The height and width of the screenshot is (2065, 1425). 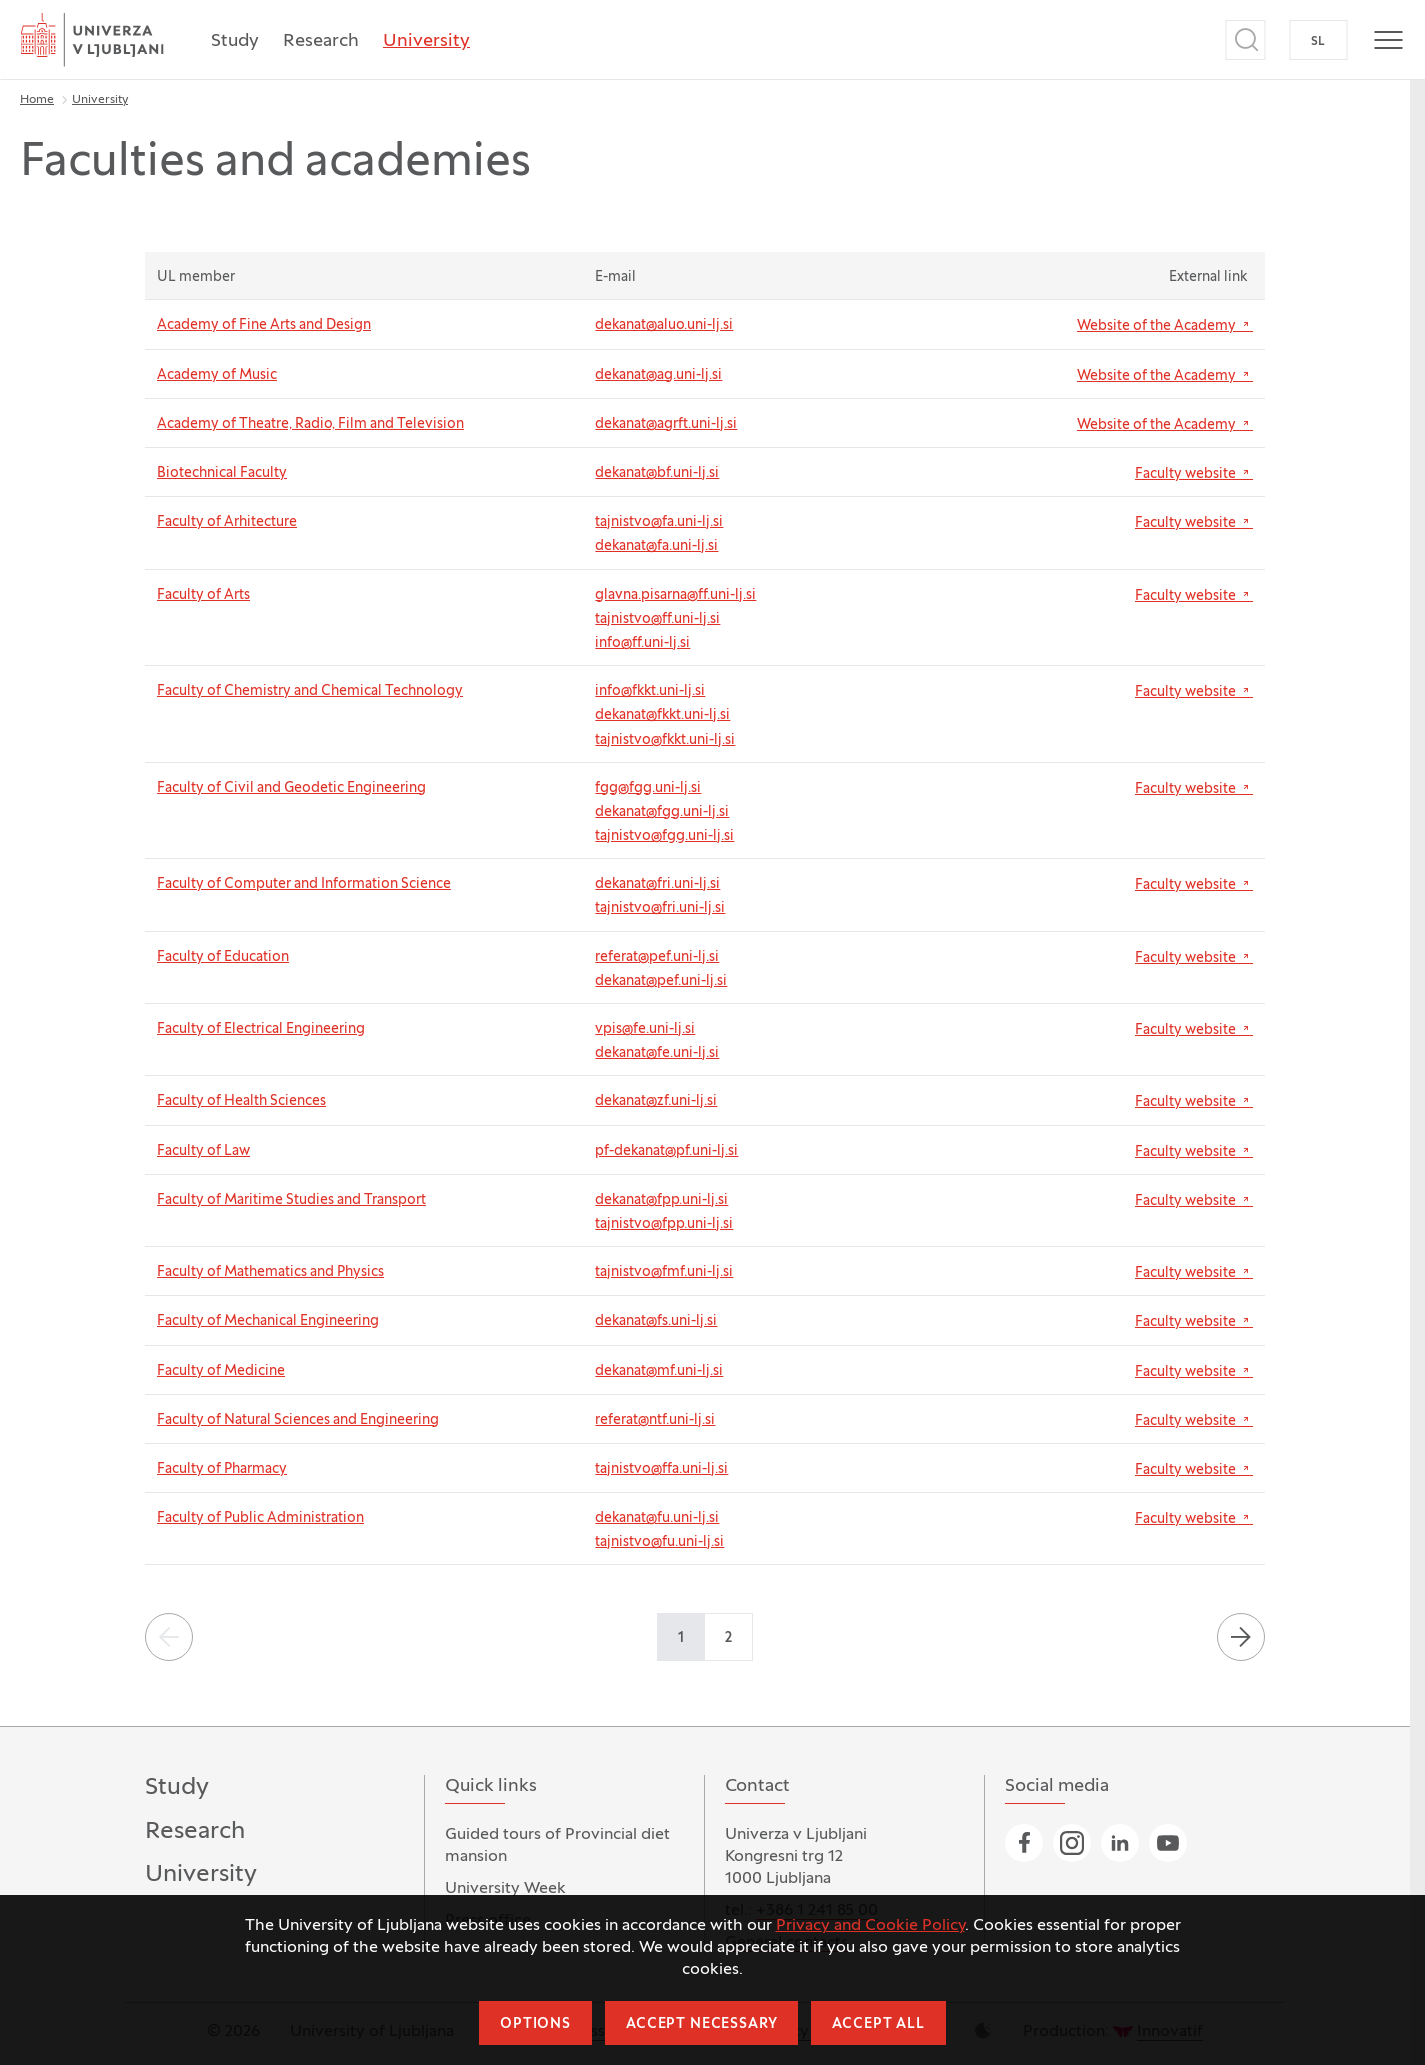 I want to click on dekanat@pef.uni-lj.si, so click(x=661, y=981).